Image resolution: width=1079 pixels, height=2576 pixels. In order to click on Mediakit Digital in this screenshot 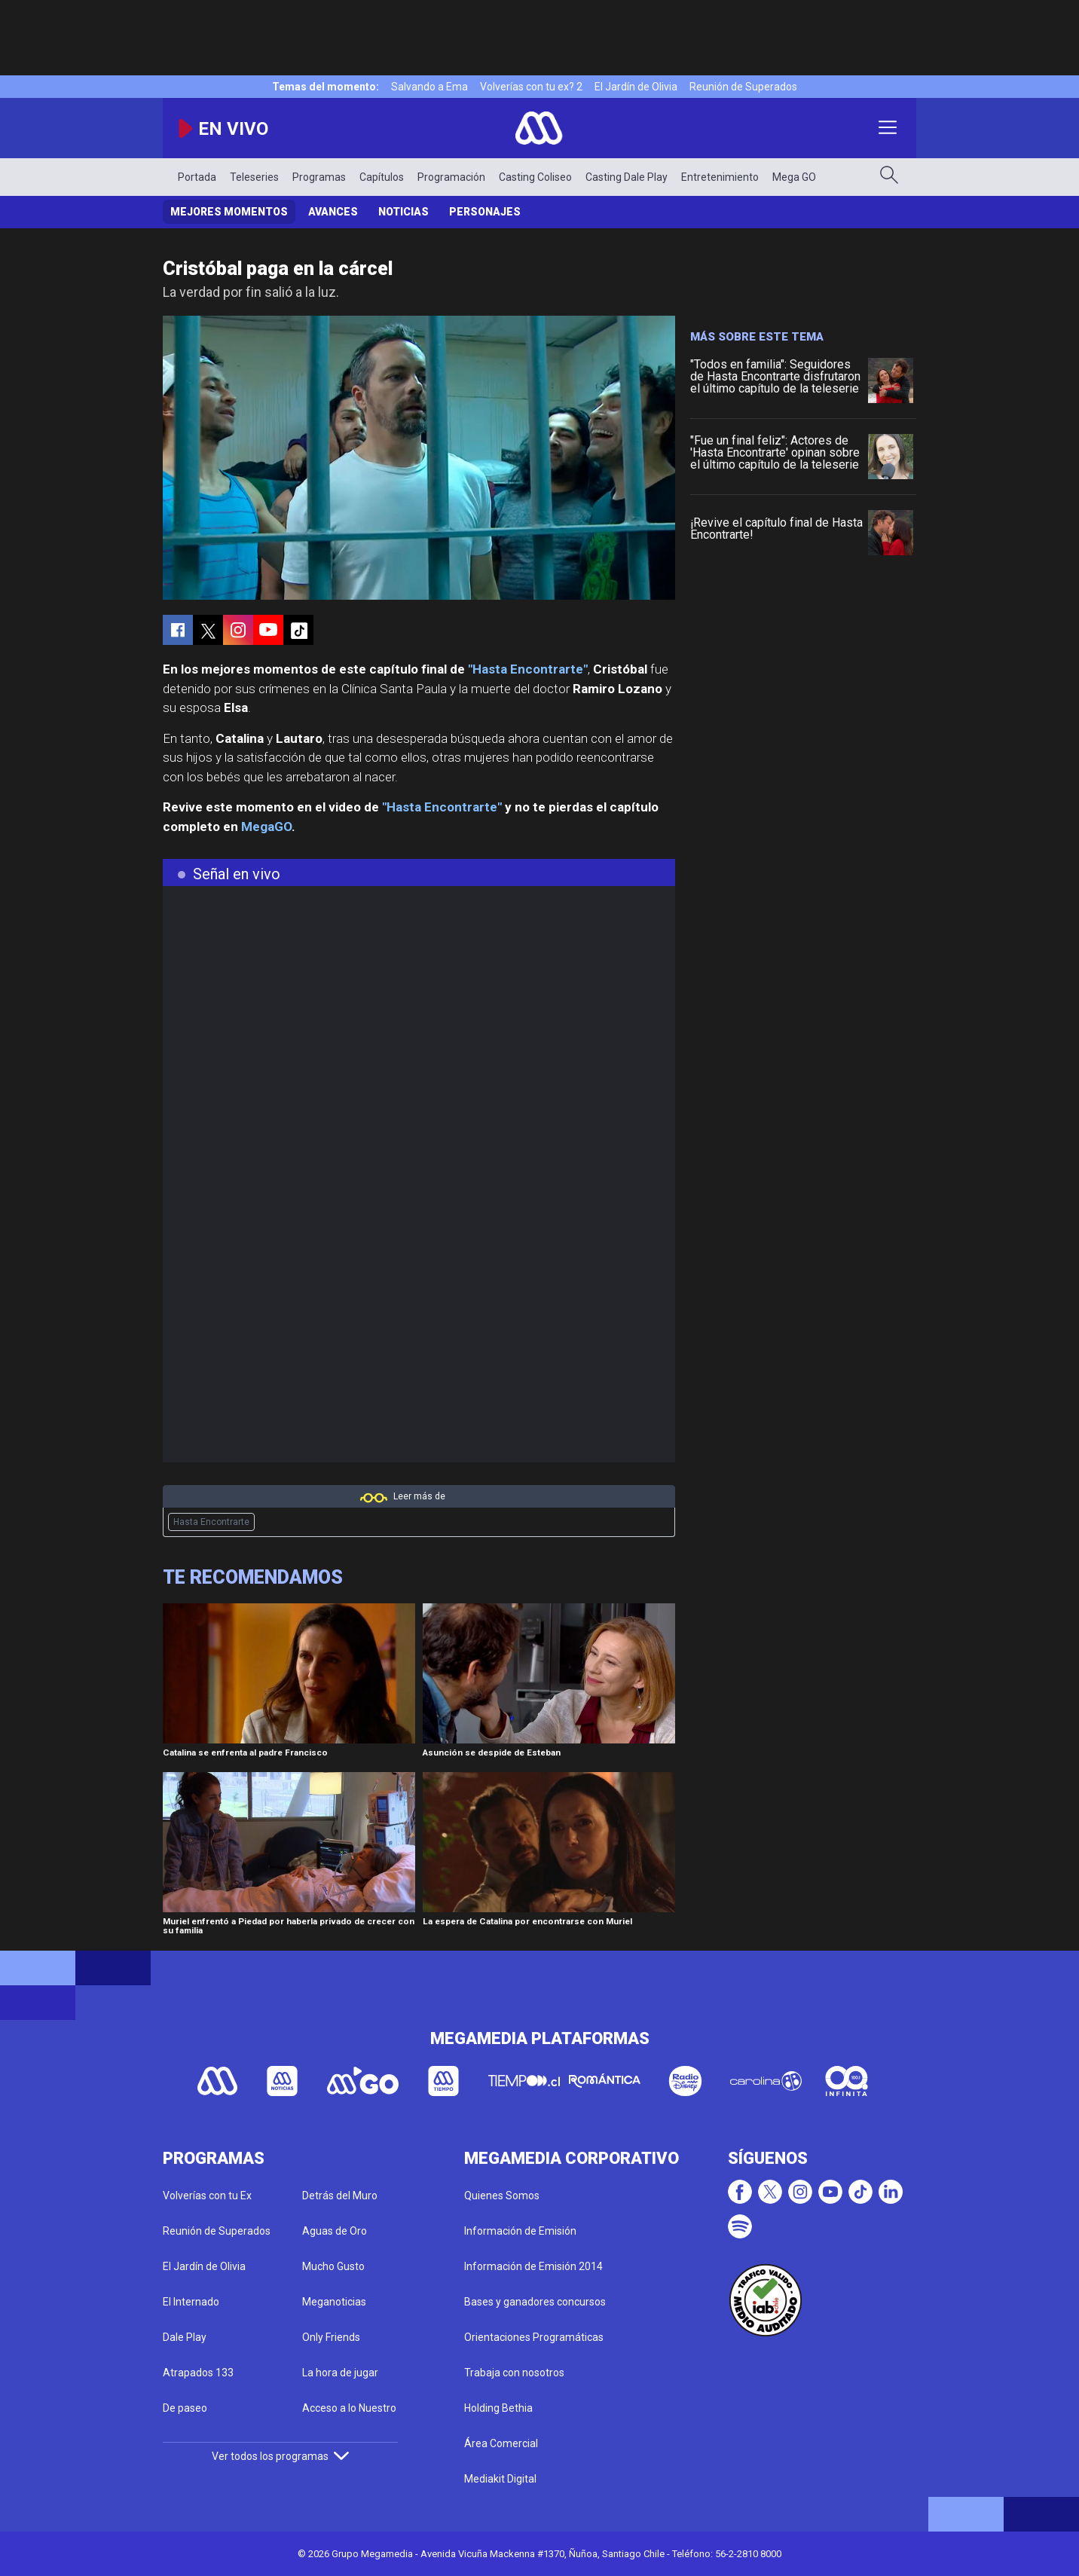, I will do `click(500, 2479)`.